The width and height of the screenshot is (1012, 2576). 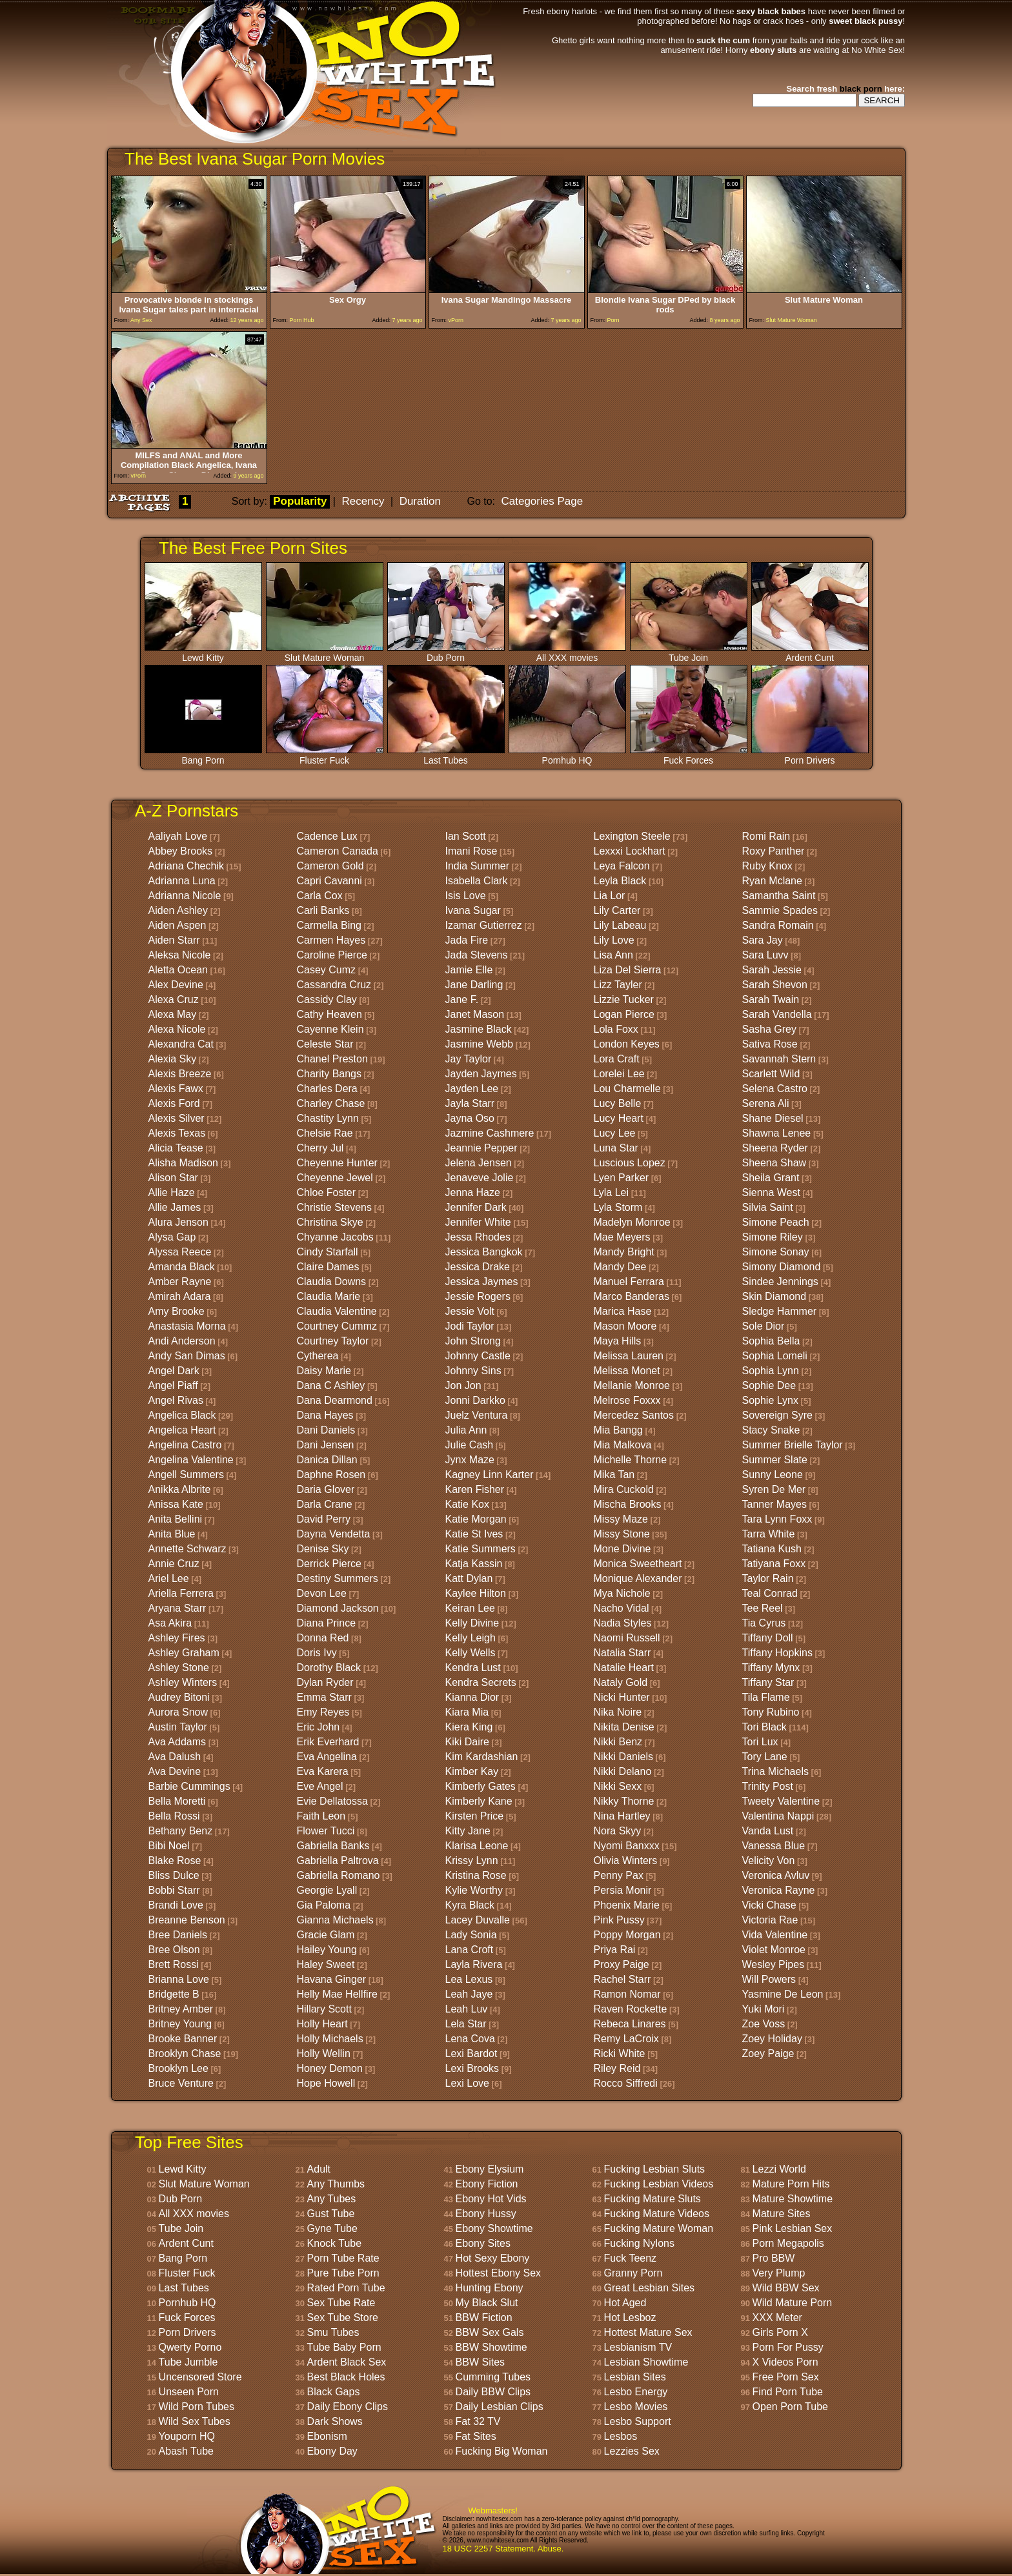 What do you see at coordinates (776, 1133) in the screenshot?
I see `Shawna Lenee` at bounding box center [776, 1133].